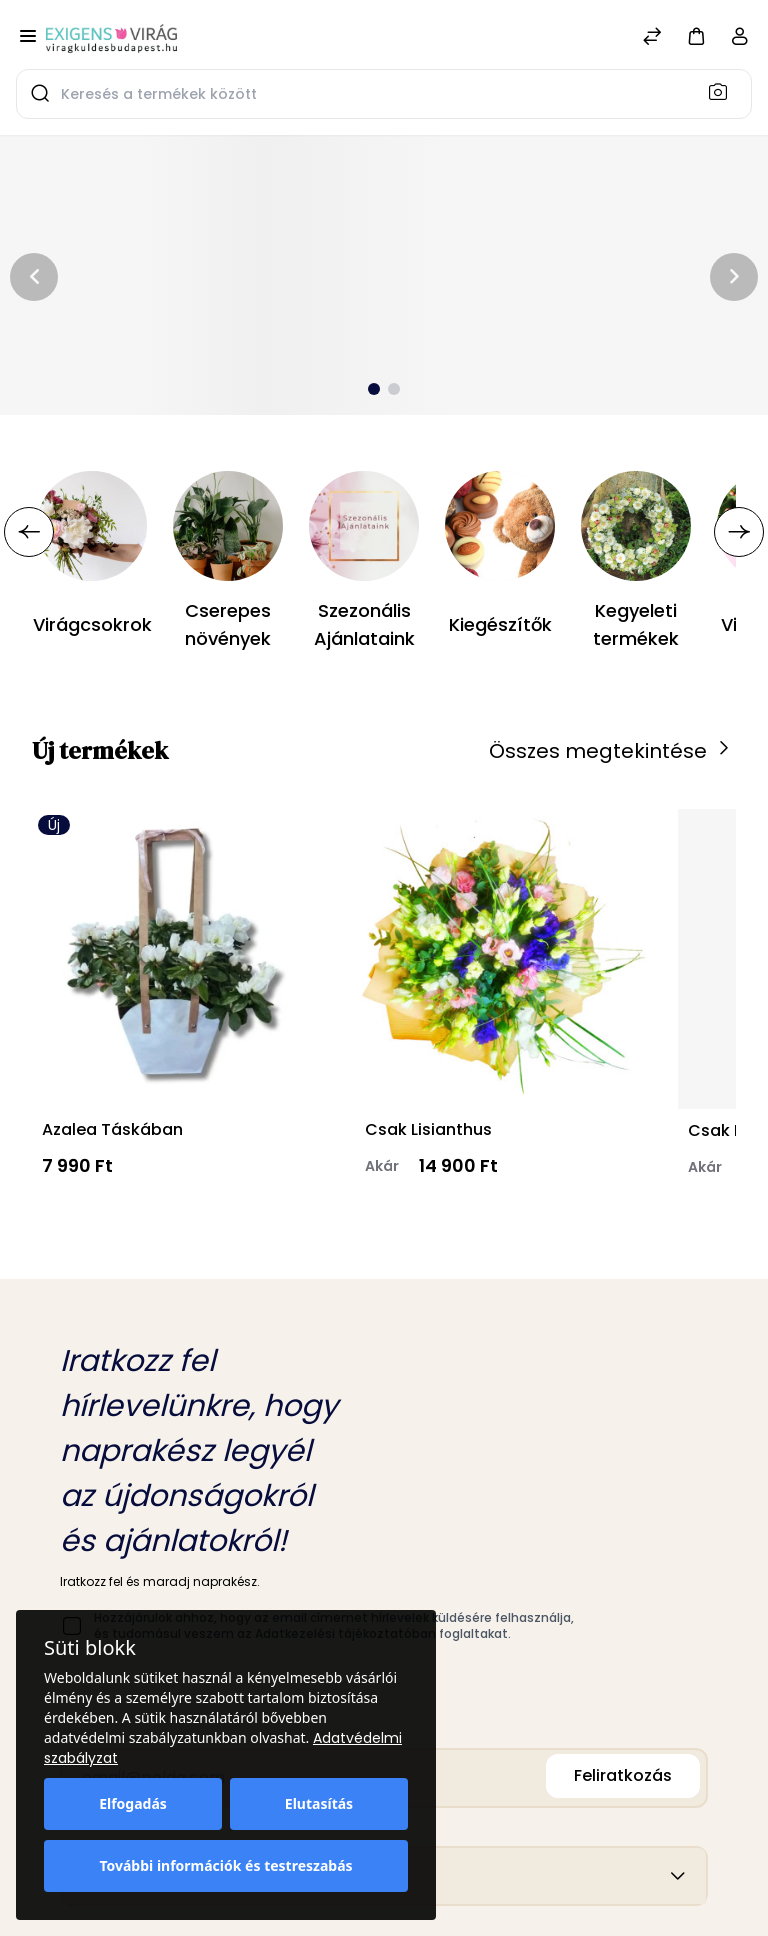 The height and width of the screenshot is (1936, 768). I want to click on [Szezonális Ajánlataink], so click(364, 526).